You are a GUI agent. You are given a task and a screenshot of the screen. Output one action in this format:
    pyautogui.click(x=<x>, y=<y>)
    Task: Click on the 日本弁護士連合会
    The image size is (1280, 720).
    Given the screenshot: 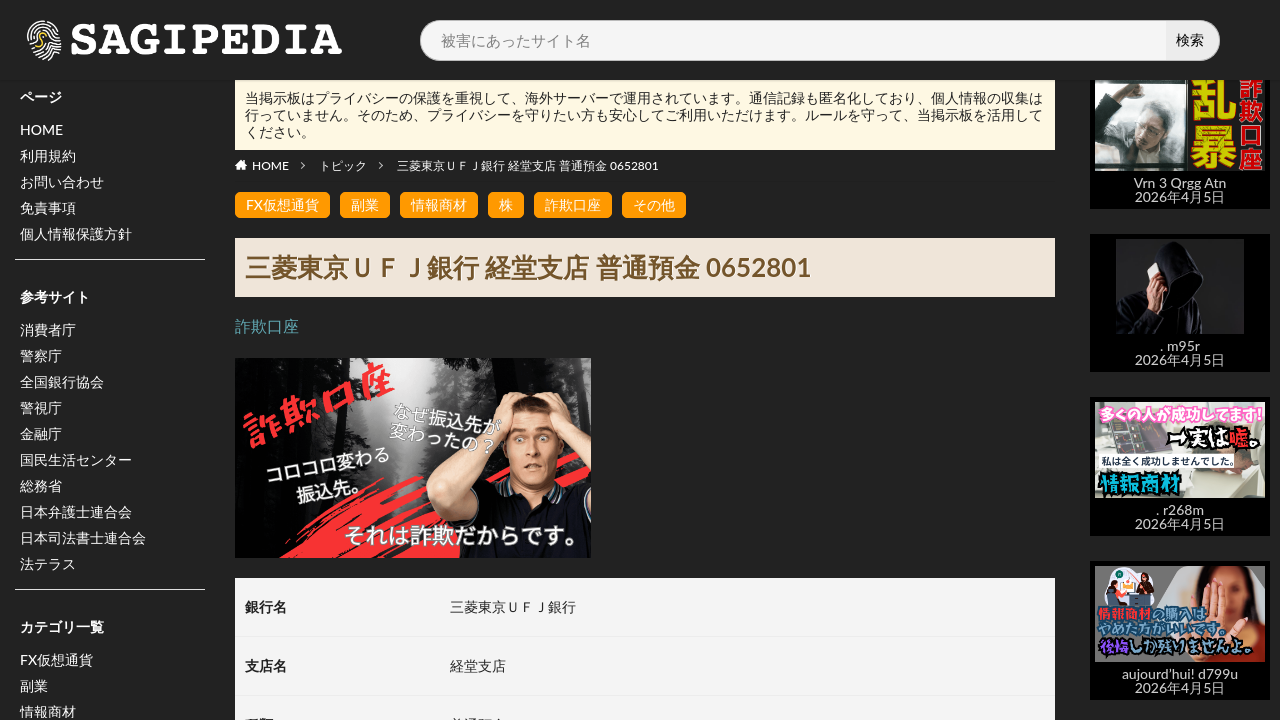 What is the action you would take?
    pyautogui.click(x=76, y=511)
    